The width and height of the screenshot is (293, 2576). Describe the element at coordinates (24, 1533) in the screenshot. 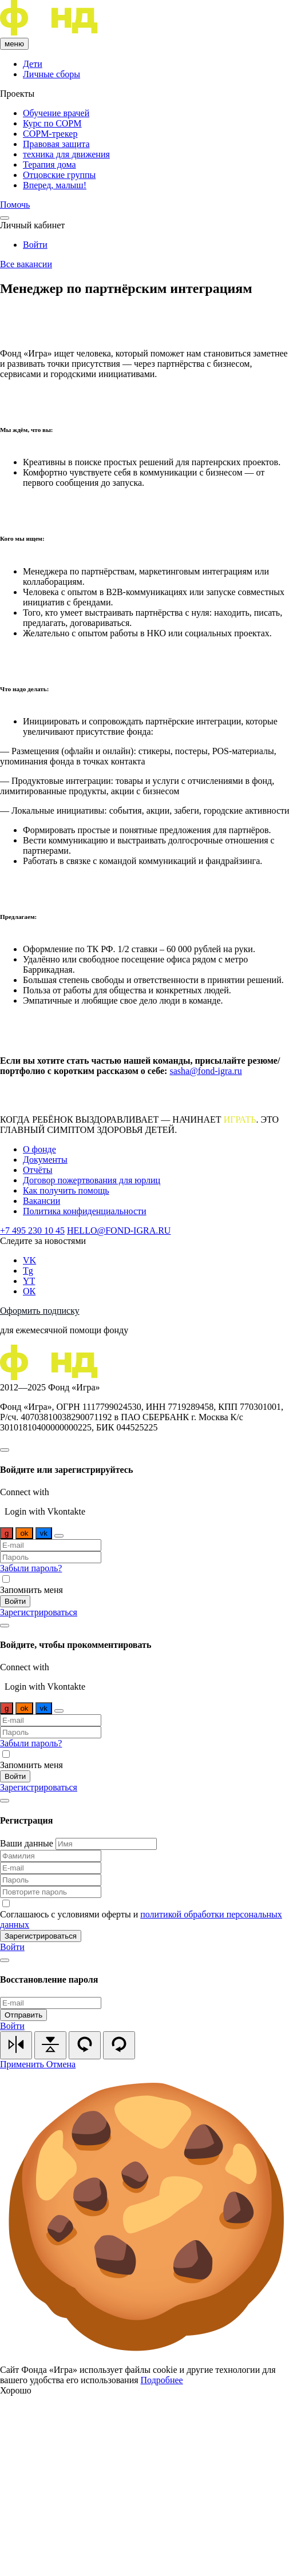

I see `ok` at that location.